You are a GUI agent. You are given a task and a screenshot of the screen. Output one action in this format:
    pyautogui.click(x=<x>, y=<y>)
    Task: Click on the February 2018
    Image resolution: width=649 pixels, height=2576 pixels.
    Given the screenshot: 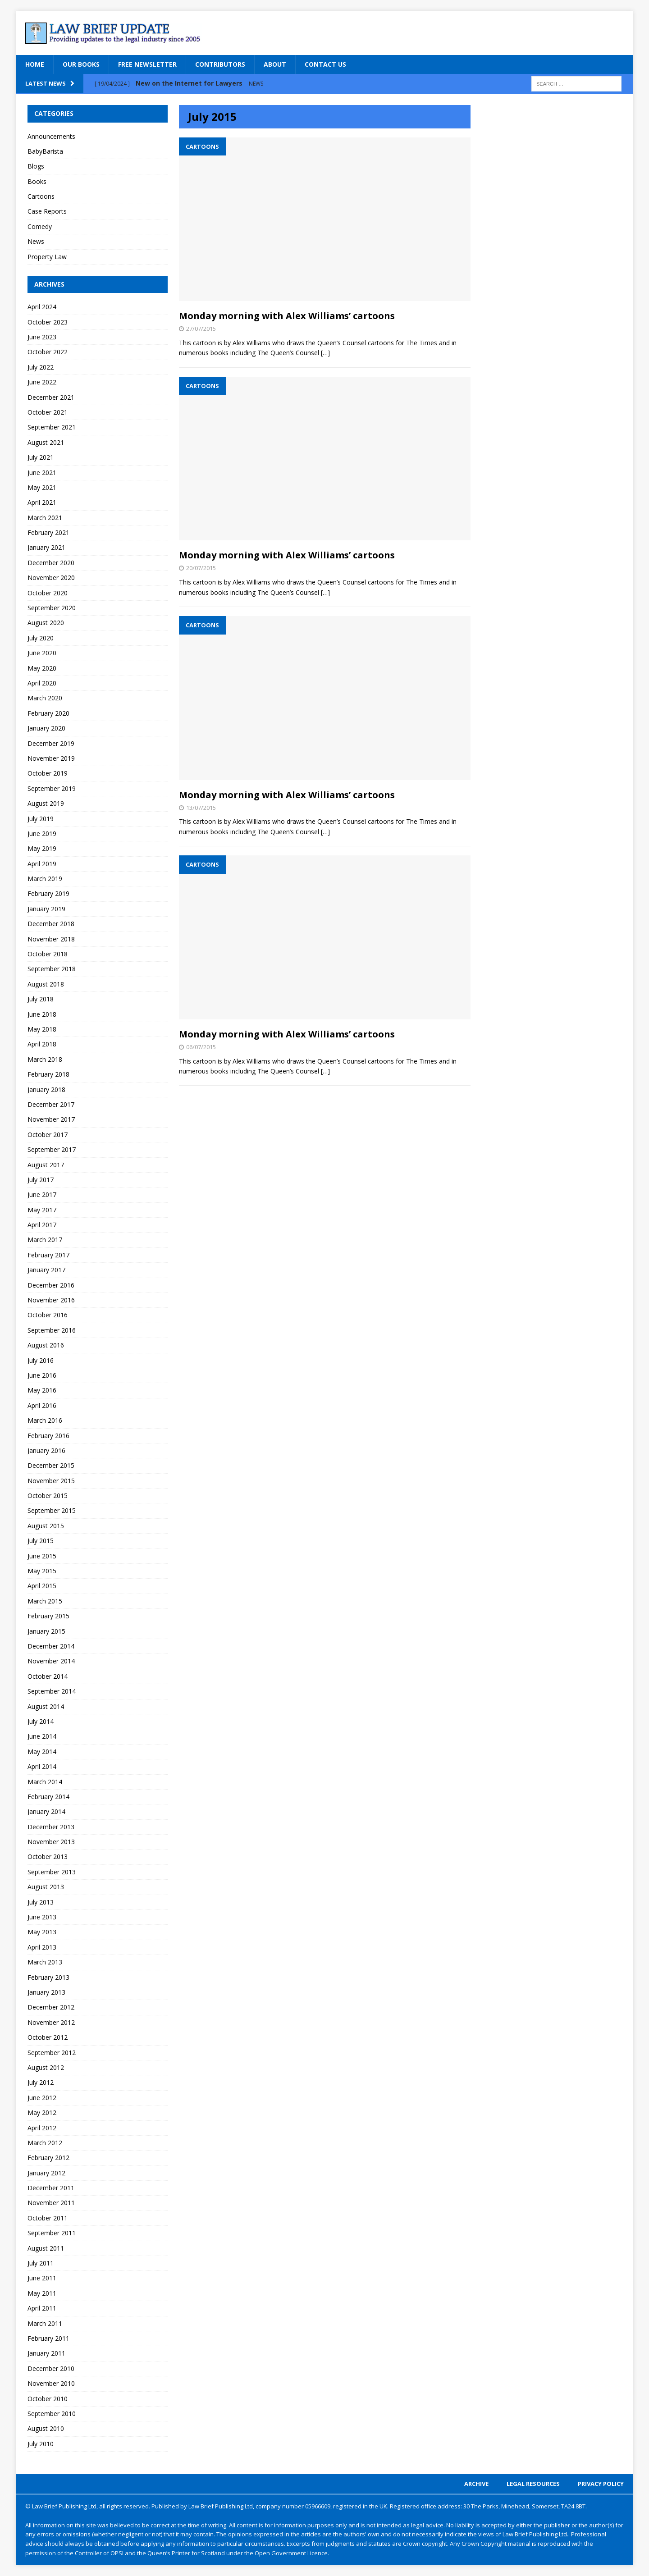 What is the action you would take?
    pyautogui.click(x=48, y=1074)
    